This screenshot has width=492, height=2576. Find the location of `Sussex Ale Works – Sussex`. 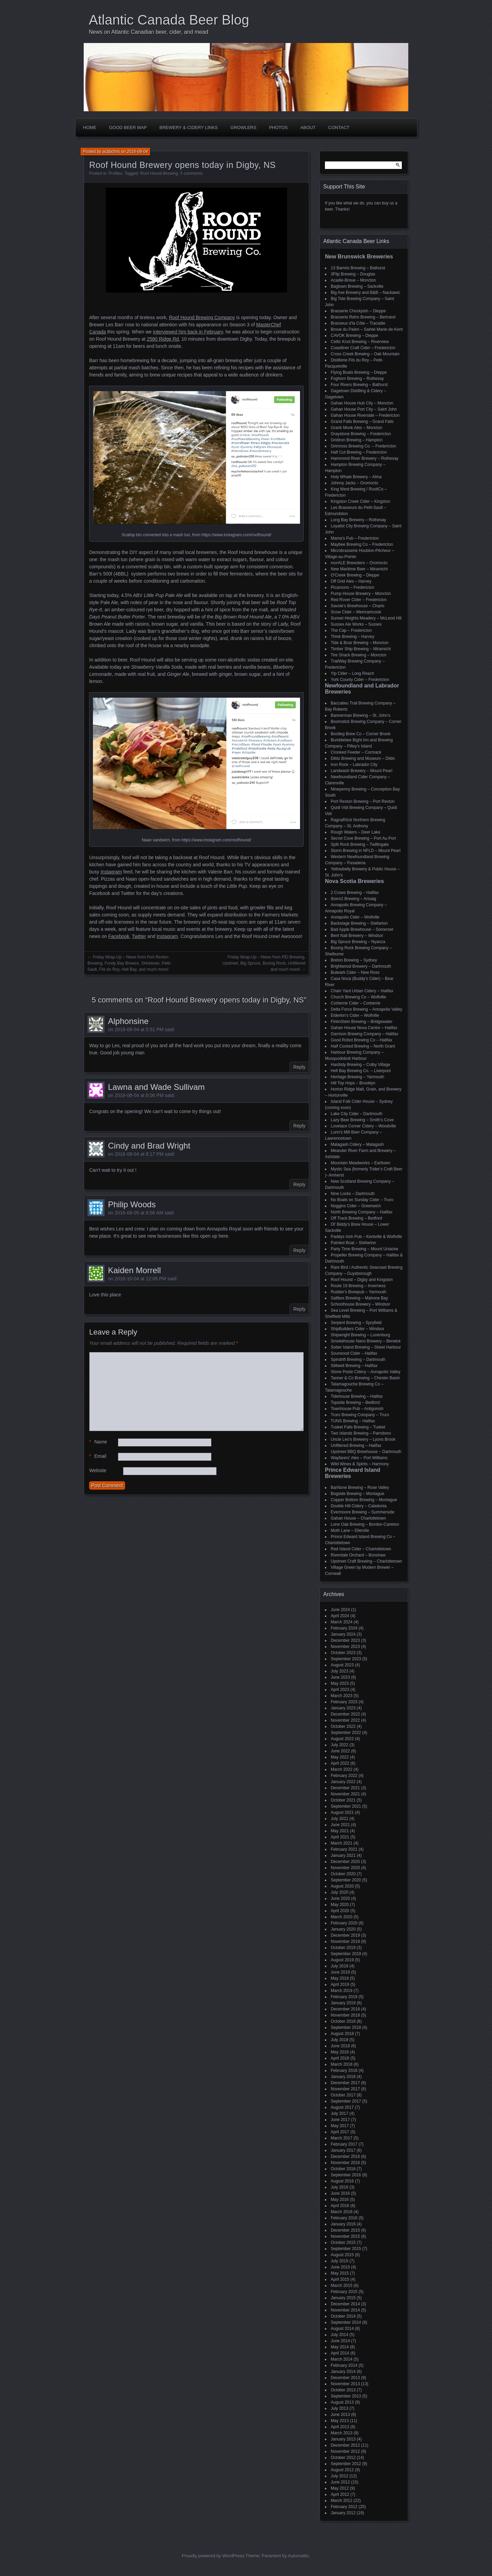

Sussex Ale Works – Sussex is located at coordinates (356, 624).